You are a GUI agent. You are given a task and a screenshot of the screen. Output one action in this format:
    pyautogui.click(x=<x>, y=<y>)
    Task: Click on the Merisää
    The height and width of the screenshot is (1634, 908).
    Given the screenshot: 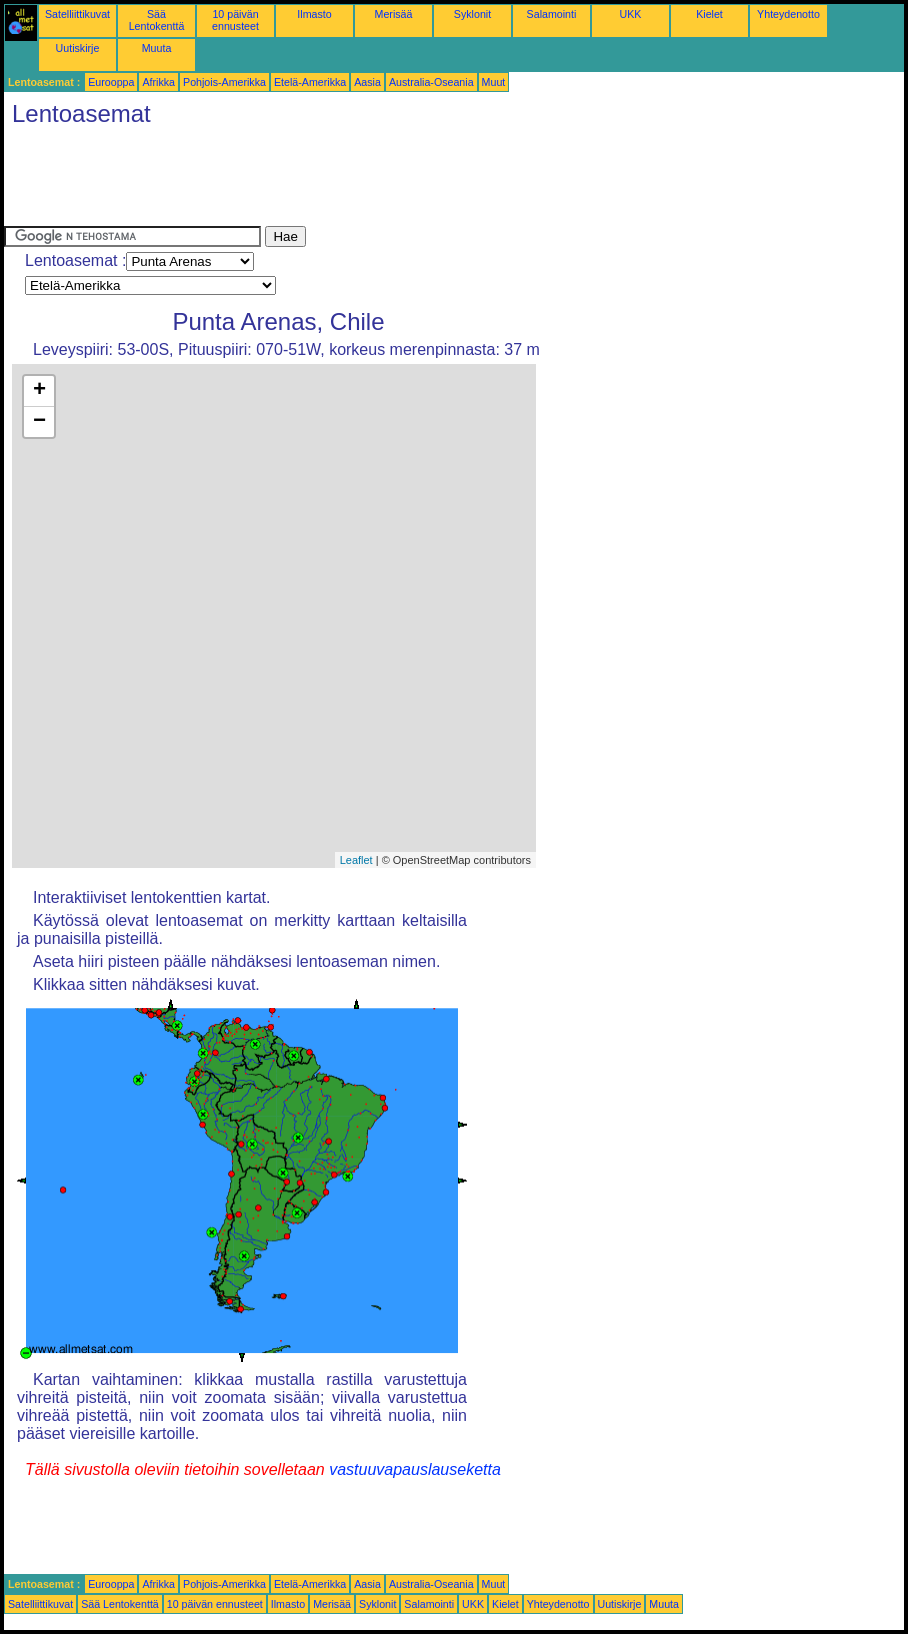 What is the action you would take?
    pyautogui.click(x=394, y=14)
    